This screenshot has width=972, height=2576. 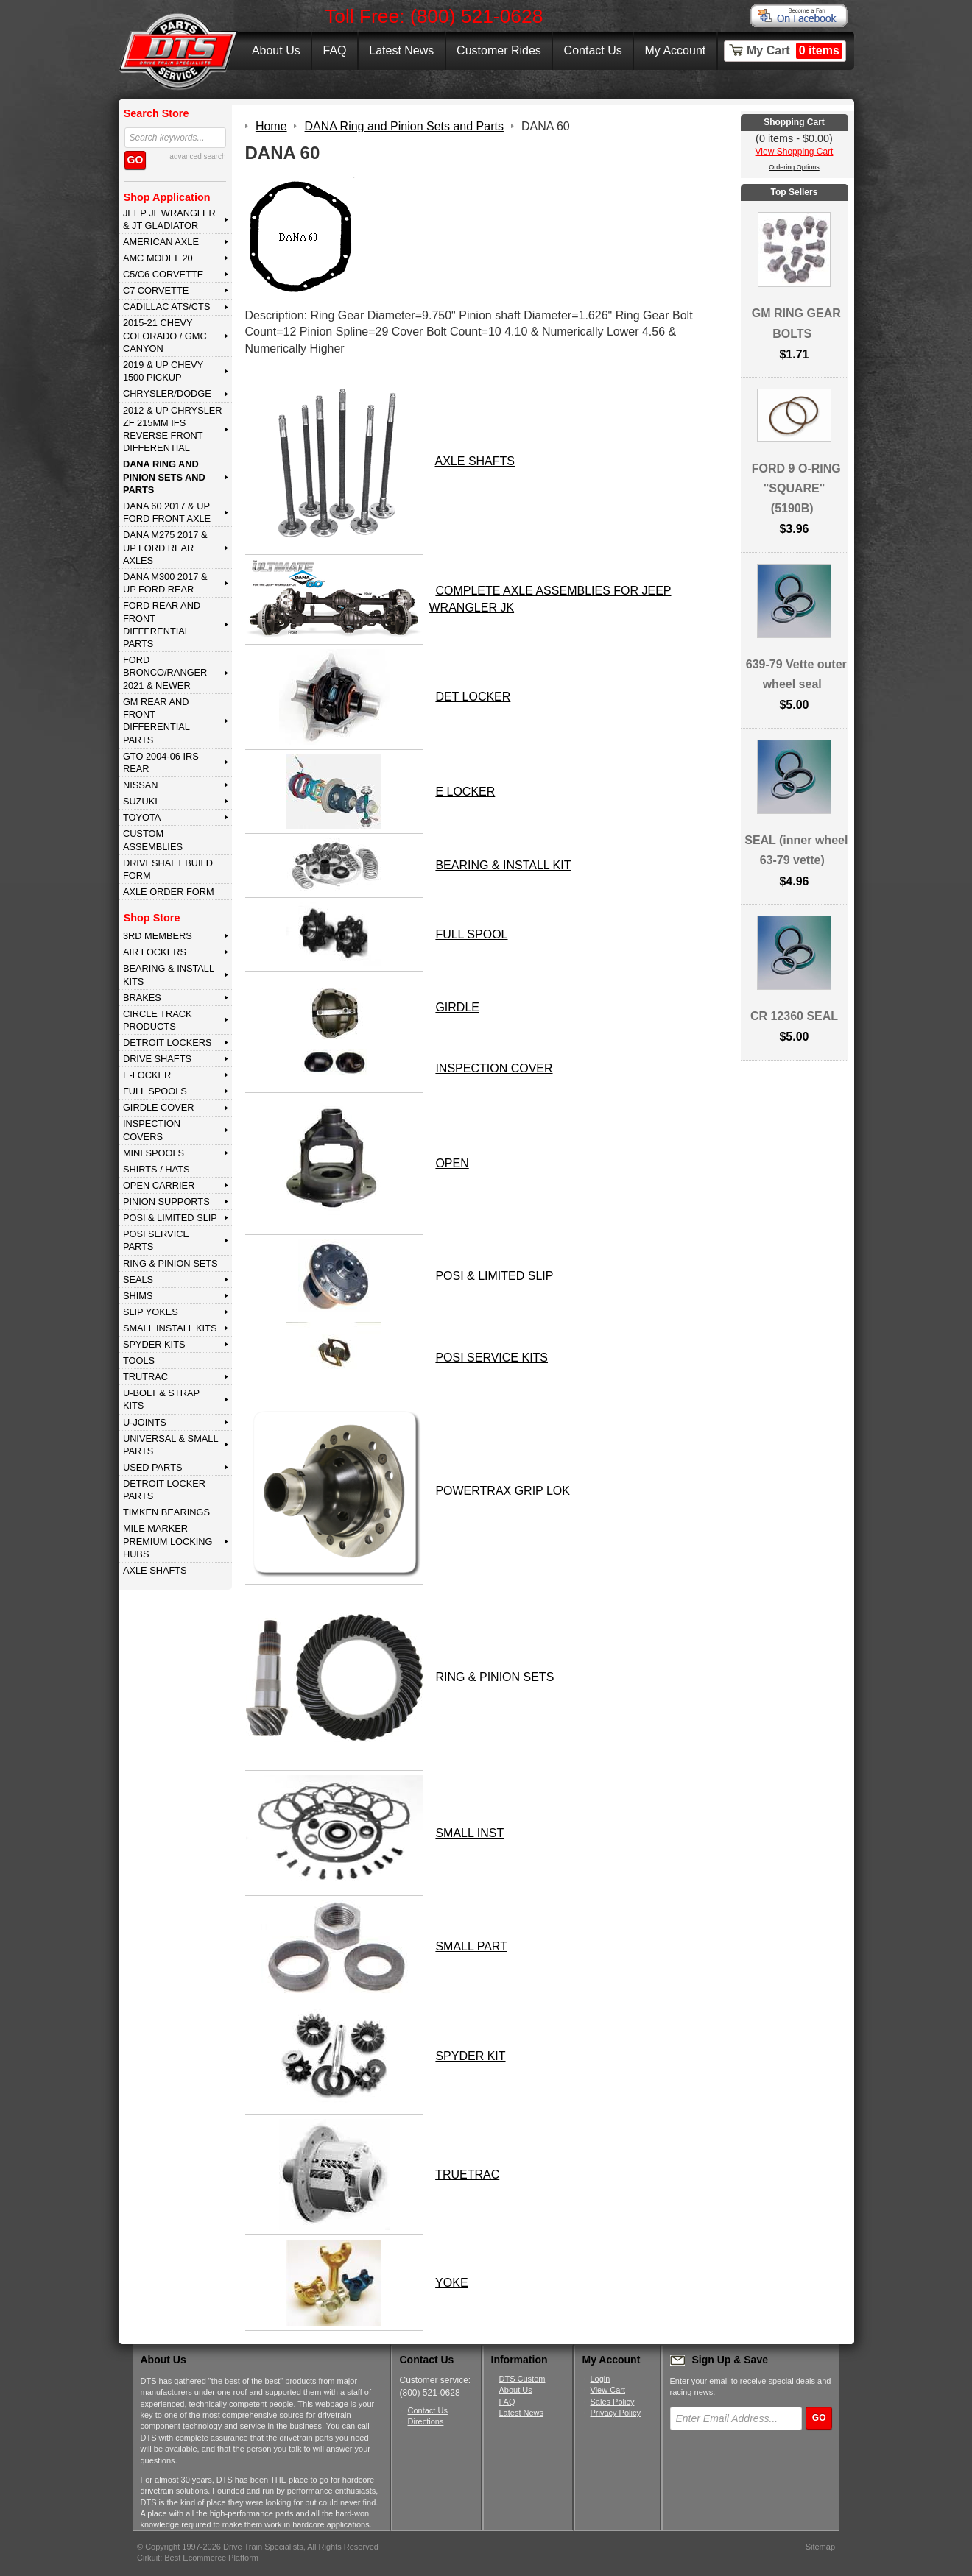 What do you see at coordinates (491, 1357) in the screenshot?
I see `POSI SERVICE KITS` at bounding box center [491, 1357].